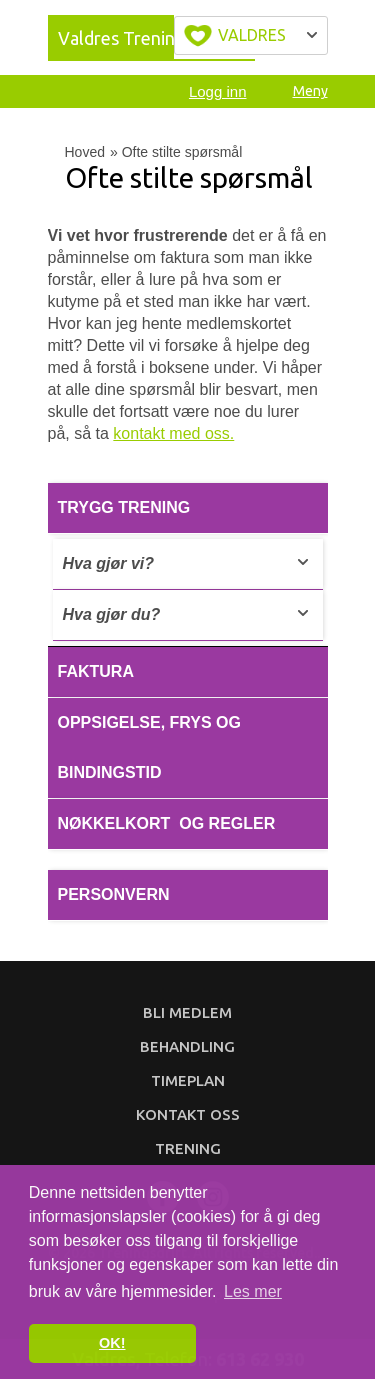 The height and width of the screenshot is (1379, 375). I want to click on Velg byen, so click(251, 35).